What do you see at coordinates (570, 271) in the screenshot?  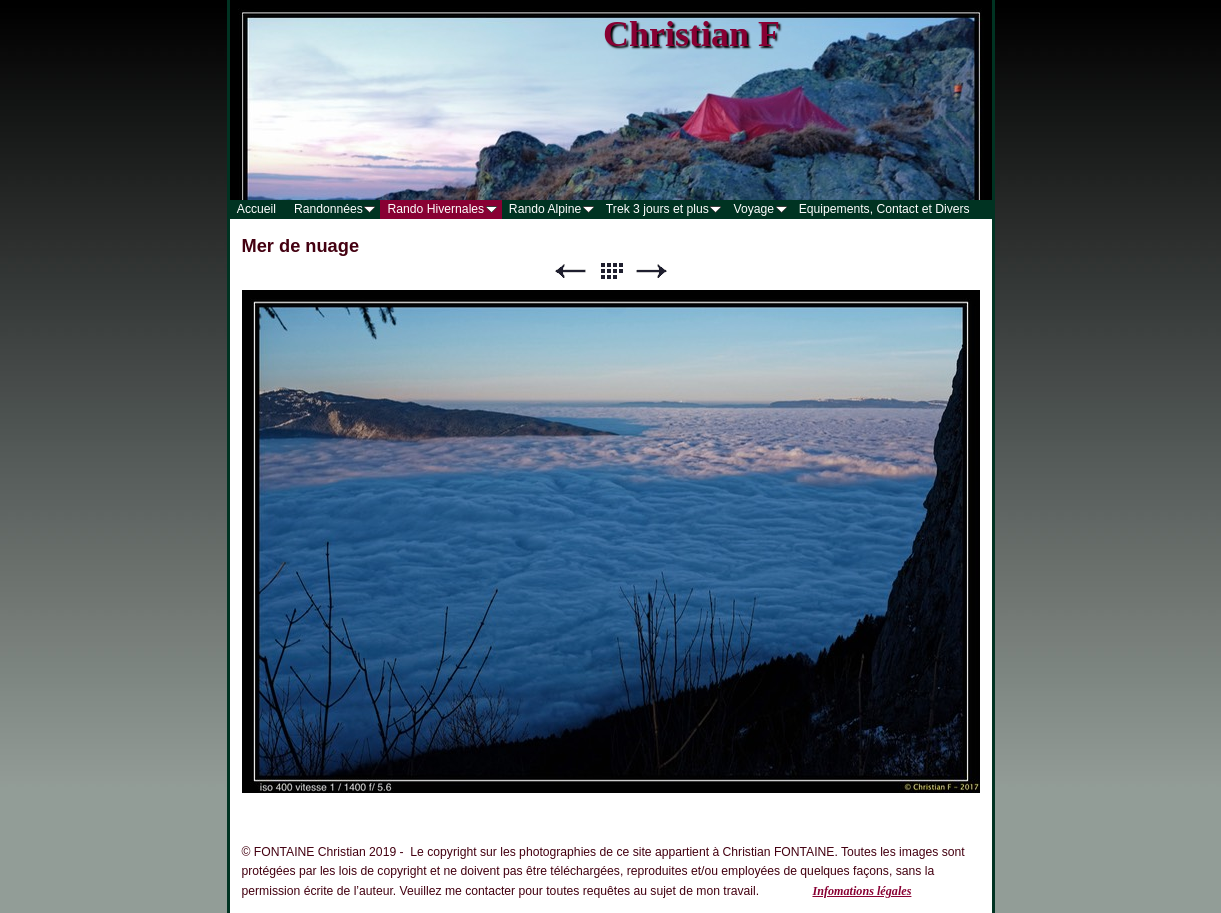 I see `Précédent` at bounding box center [570, 271].